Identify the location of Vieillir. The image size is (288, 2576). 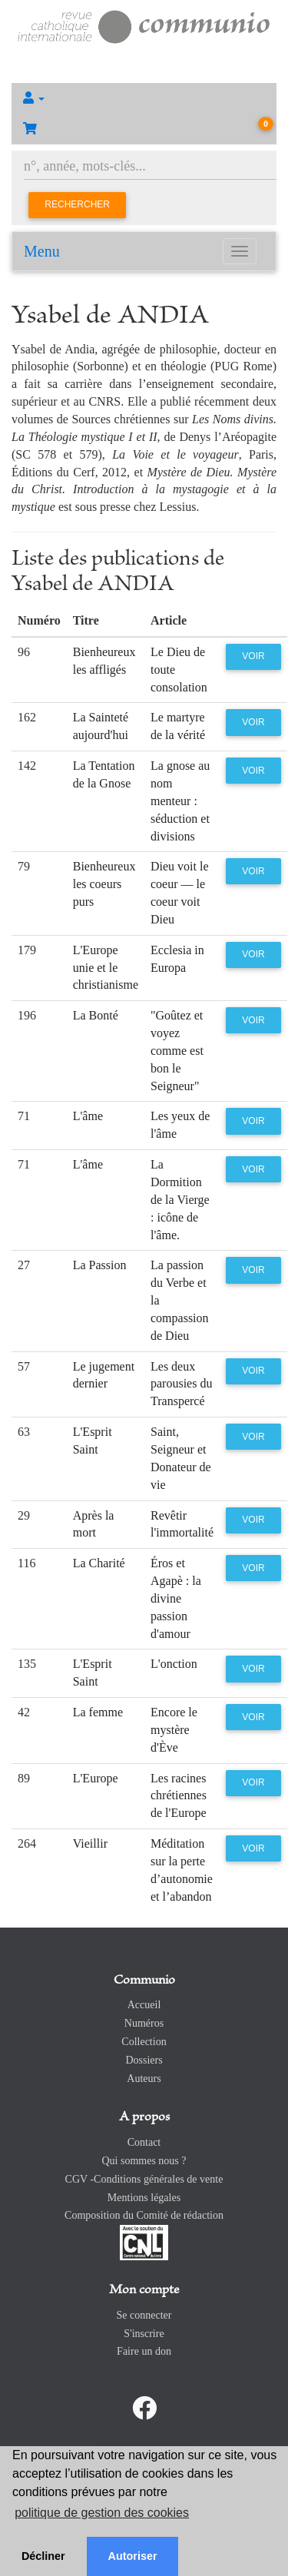
(90, 1843).